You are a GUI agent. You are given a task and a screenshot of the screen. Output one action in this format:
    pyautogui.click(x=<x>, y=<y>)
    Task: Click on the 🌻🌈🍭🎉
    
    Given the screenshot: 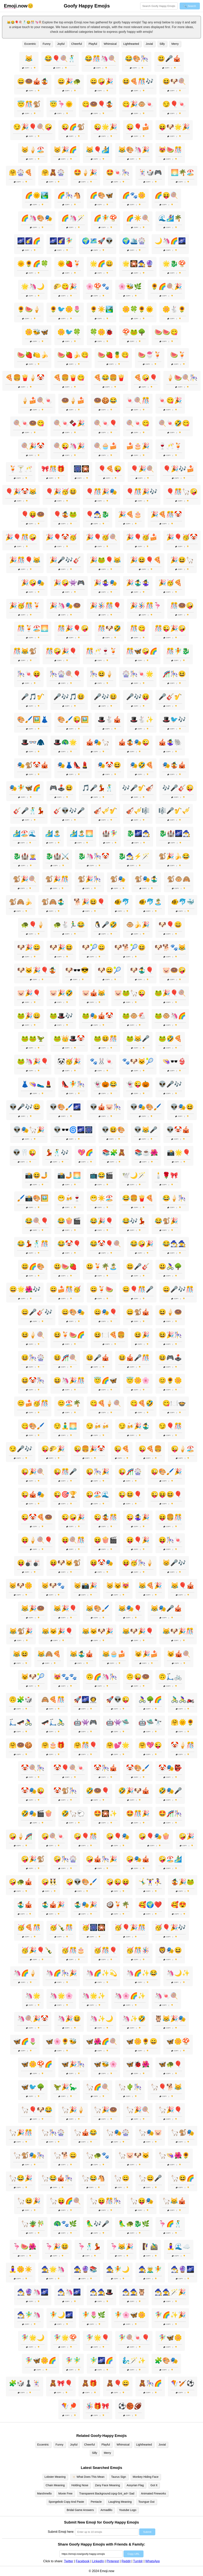 What is the action you would take?
    pyautogui.click(x=166, y=286)
    